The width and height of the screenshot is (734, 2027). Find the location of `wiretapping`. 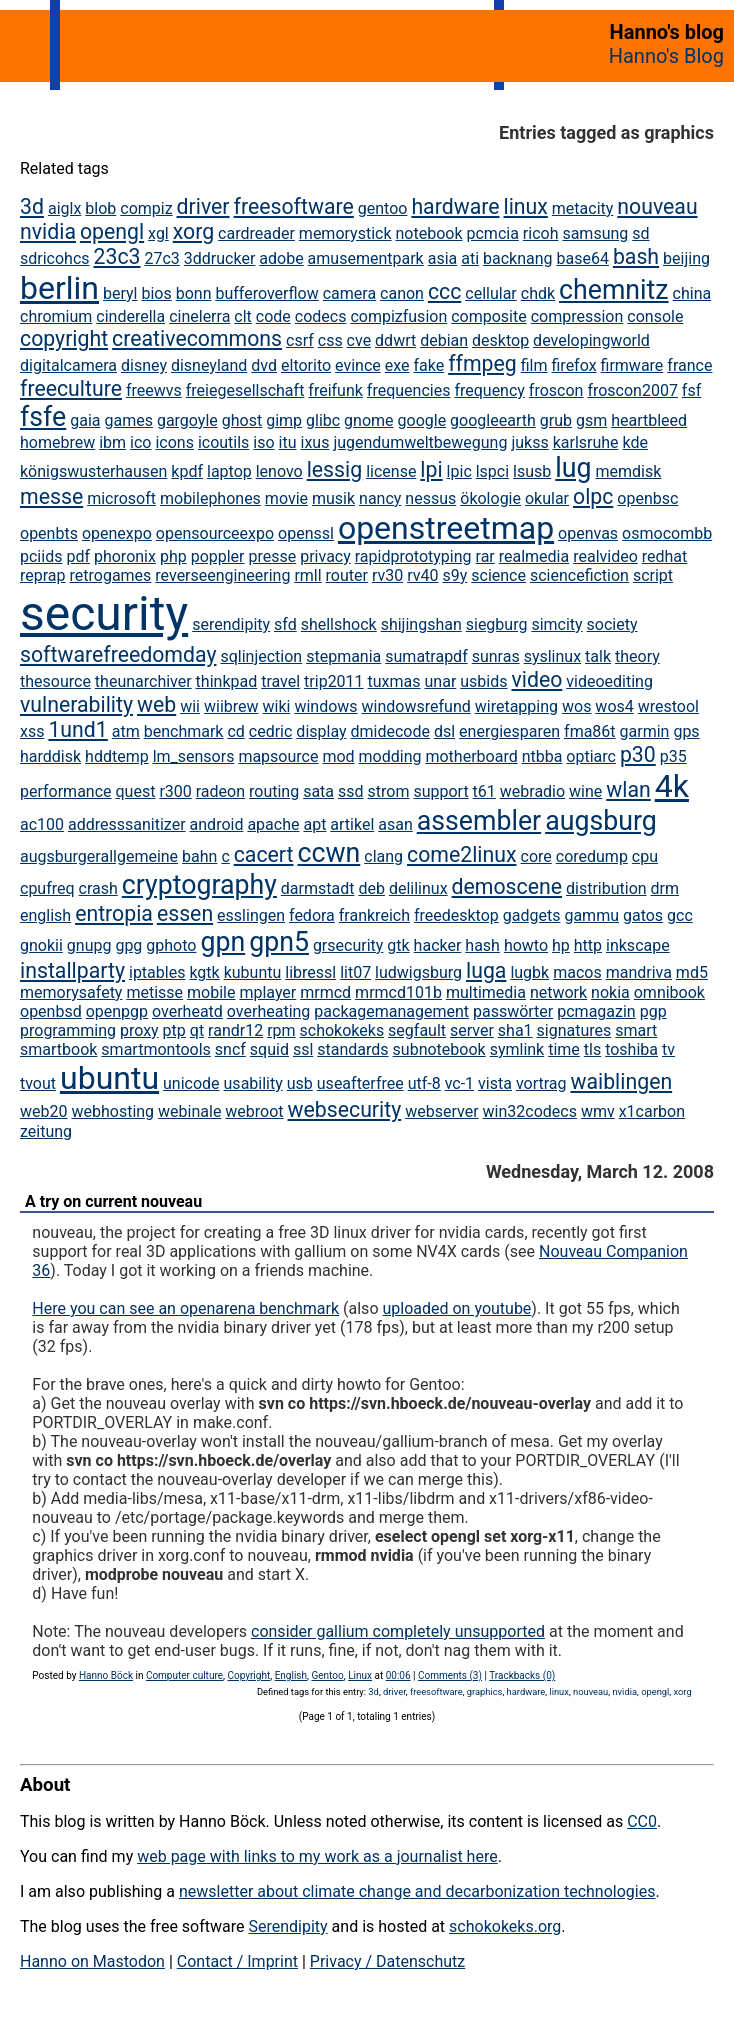

wiretapping is located at coordinates (516, 706).